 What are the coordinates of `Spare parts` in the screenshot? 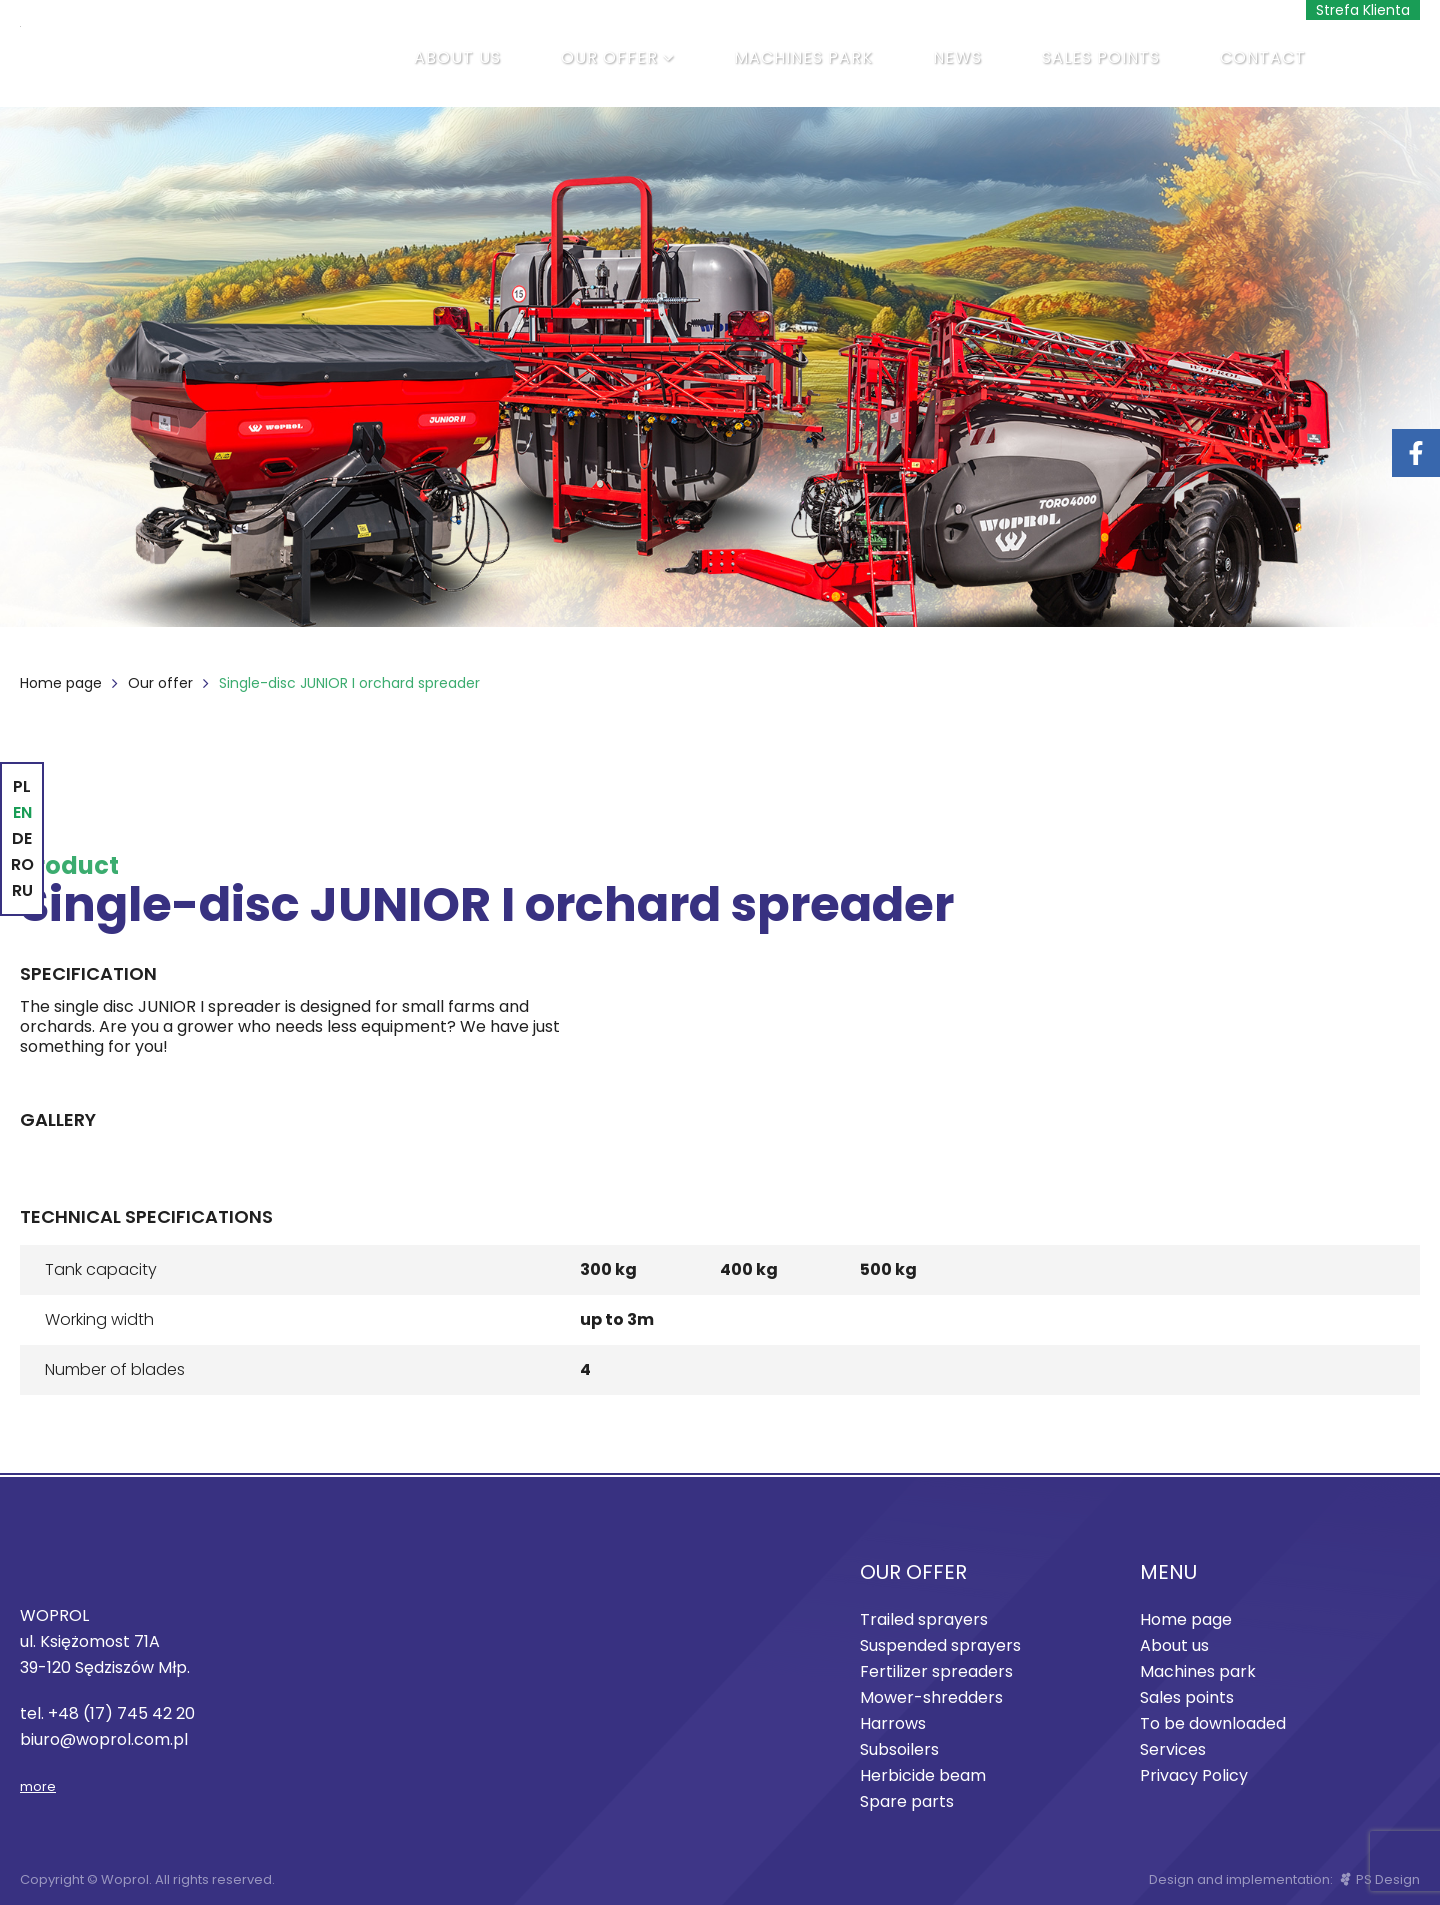 It's located at (907, 1801).